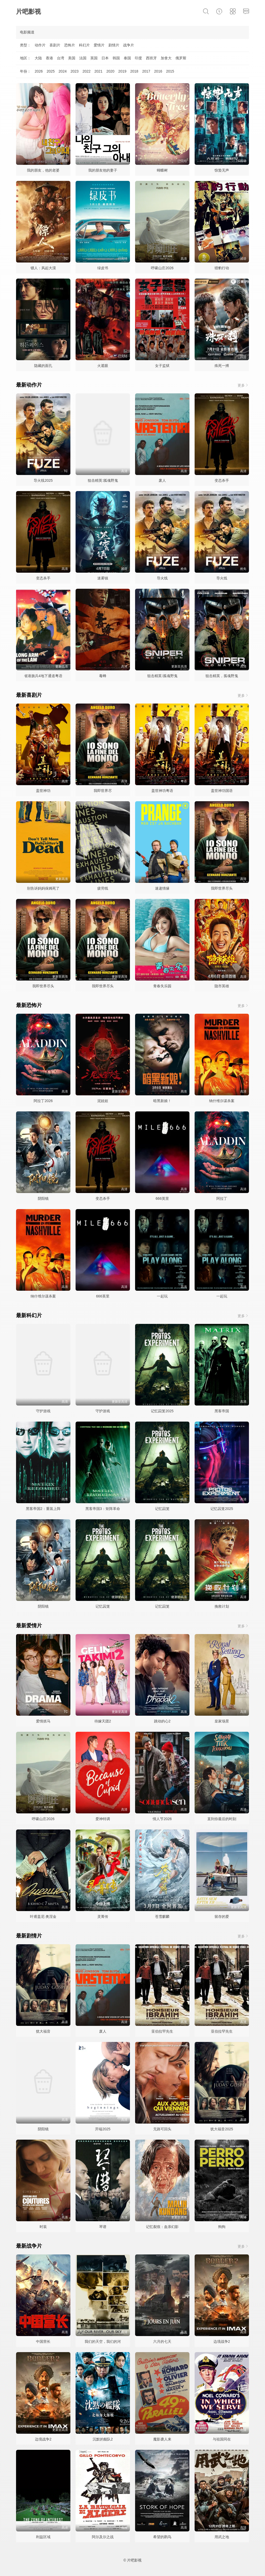 This screenshot has width=265, height=2576. Describe the element at coordinates (43, 888) in the screenshot. I see `别告诉妈妈保姆死了` at that location.